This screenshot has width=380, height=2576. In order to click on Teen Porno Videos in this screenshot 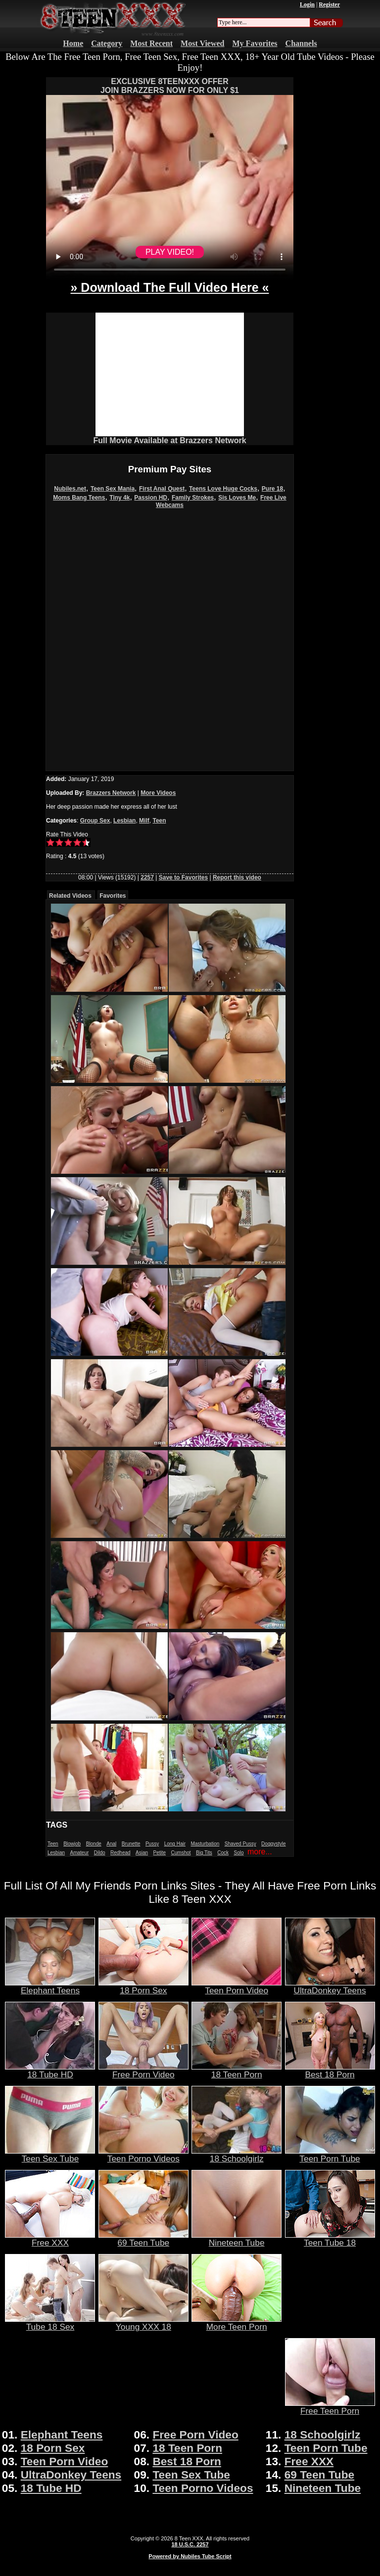, I will do `click(143, 2154)`.